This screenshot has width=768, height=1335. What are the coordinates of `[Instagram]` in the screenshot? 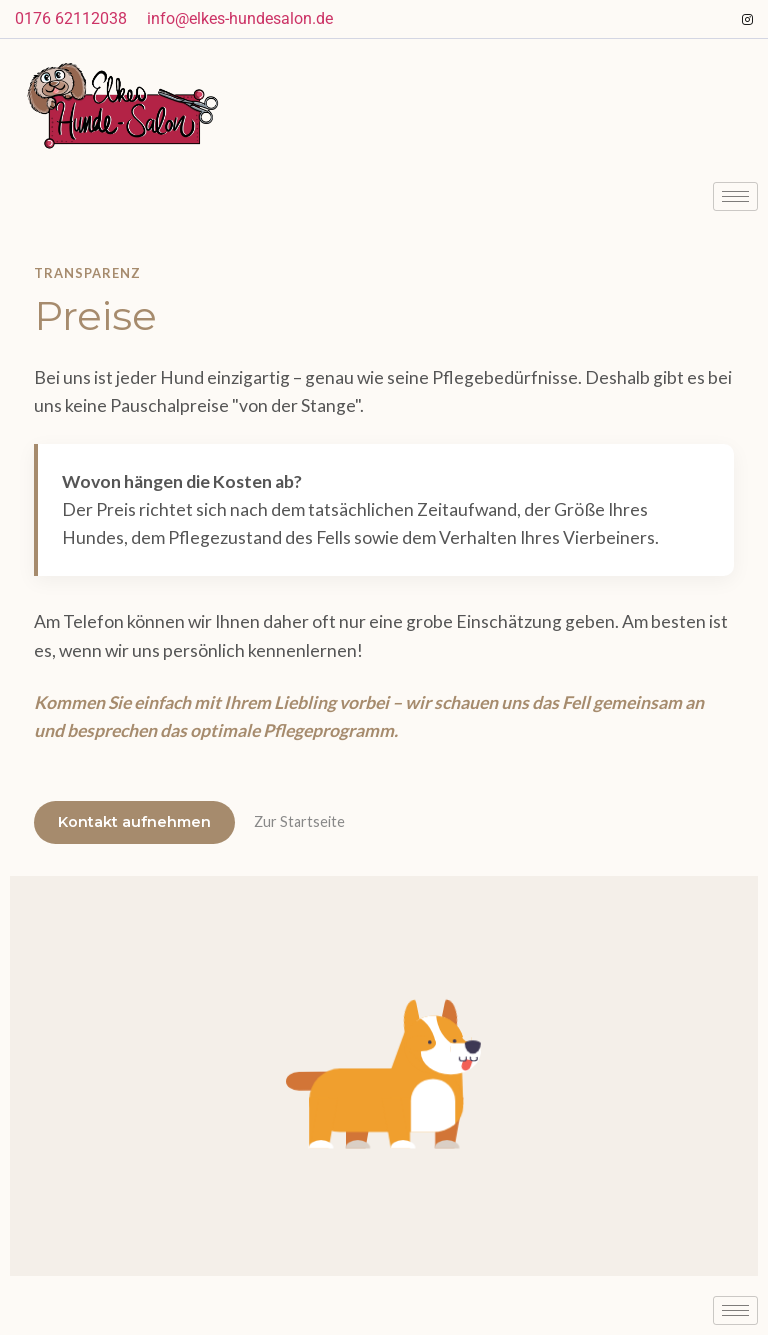 It's located at (748, 19).